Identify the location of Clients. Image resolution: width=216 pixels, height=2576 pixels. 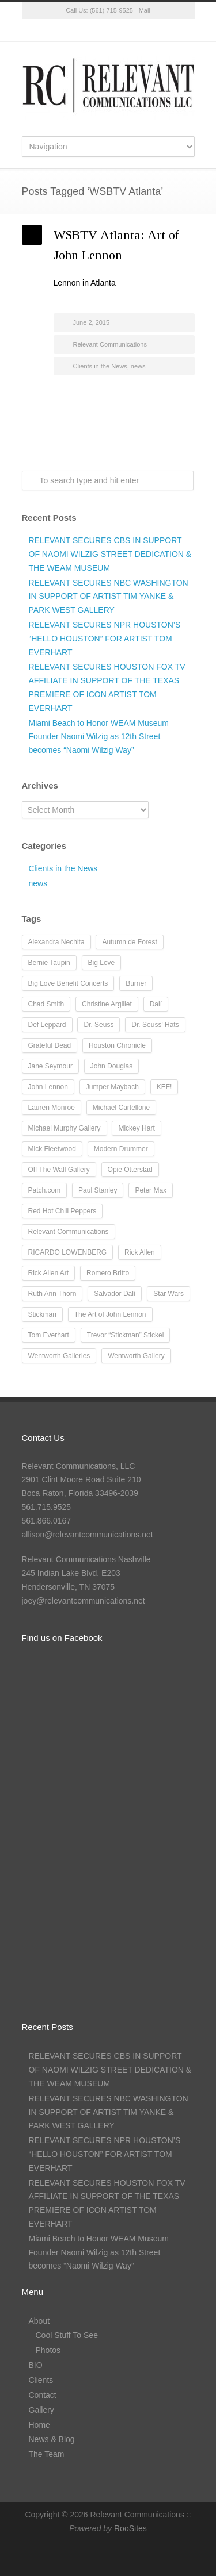
(41, 2380).